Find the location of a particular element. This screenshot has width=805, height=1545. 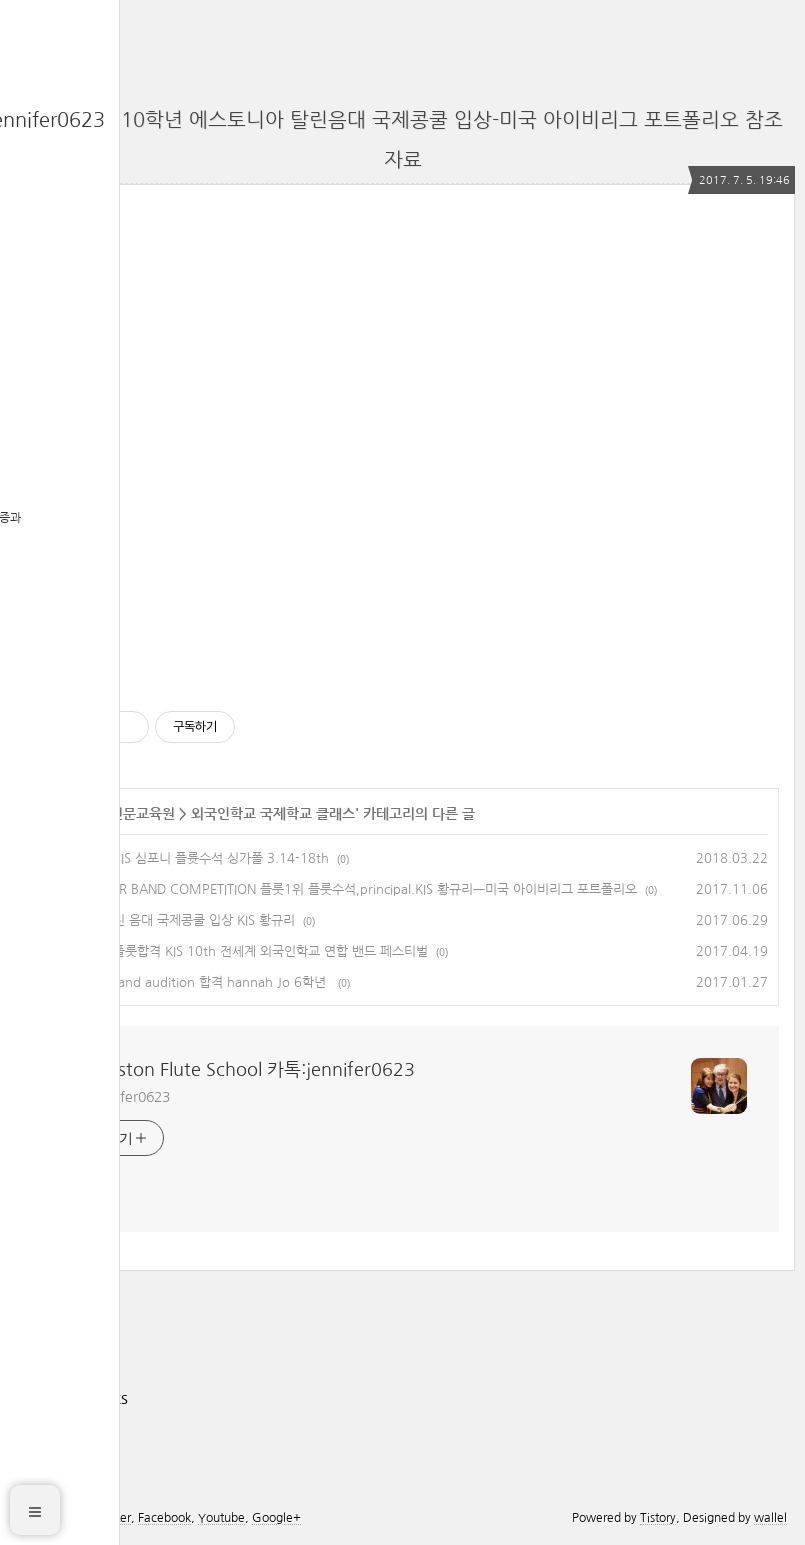

AMIS HORNOR BAND COMPETITION 플룻1위 플룻수석,principal.KIS 황규리ㅡ미국 아이비리그 포트폴리오 is located at coordinates (337, 889).